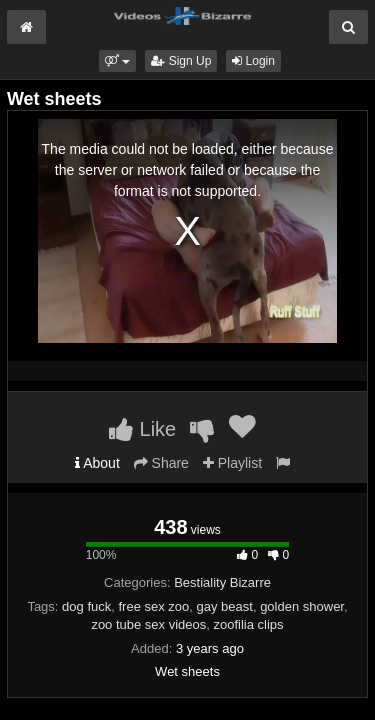  I want to click on gay beast, so click(225, 606).